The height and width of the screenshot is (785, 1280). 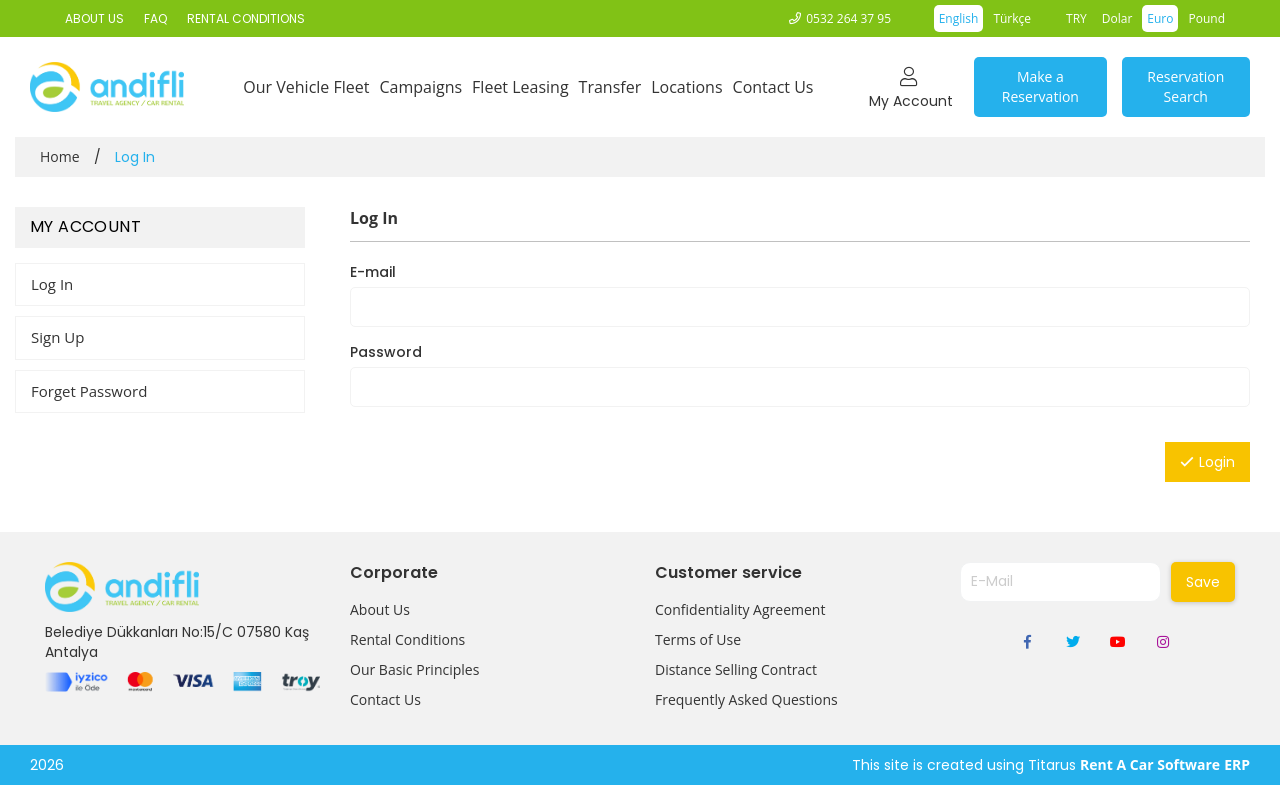 What do you see at coordinates (414, 669) in the screenshot?
I see `Our Basic Principles` at bounding box center [414, 669].